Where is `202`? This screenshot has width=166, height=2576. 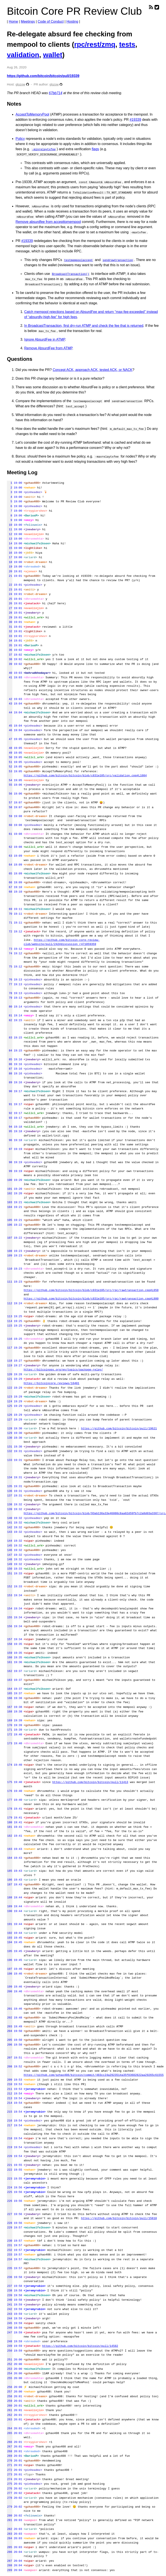 202 is located at coordinates (9, 2018).